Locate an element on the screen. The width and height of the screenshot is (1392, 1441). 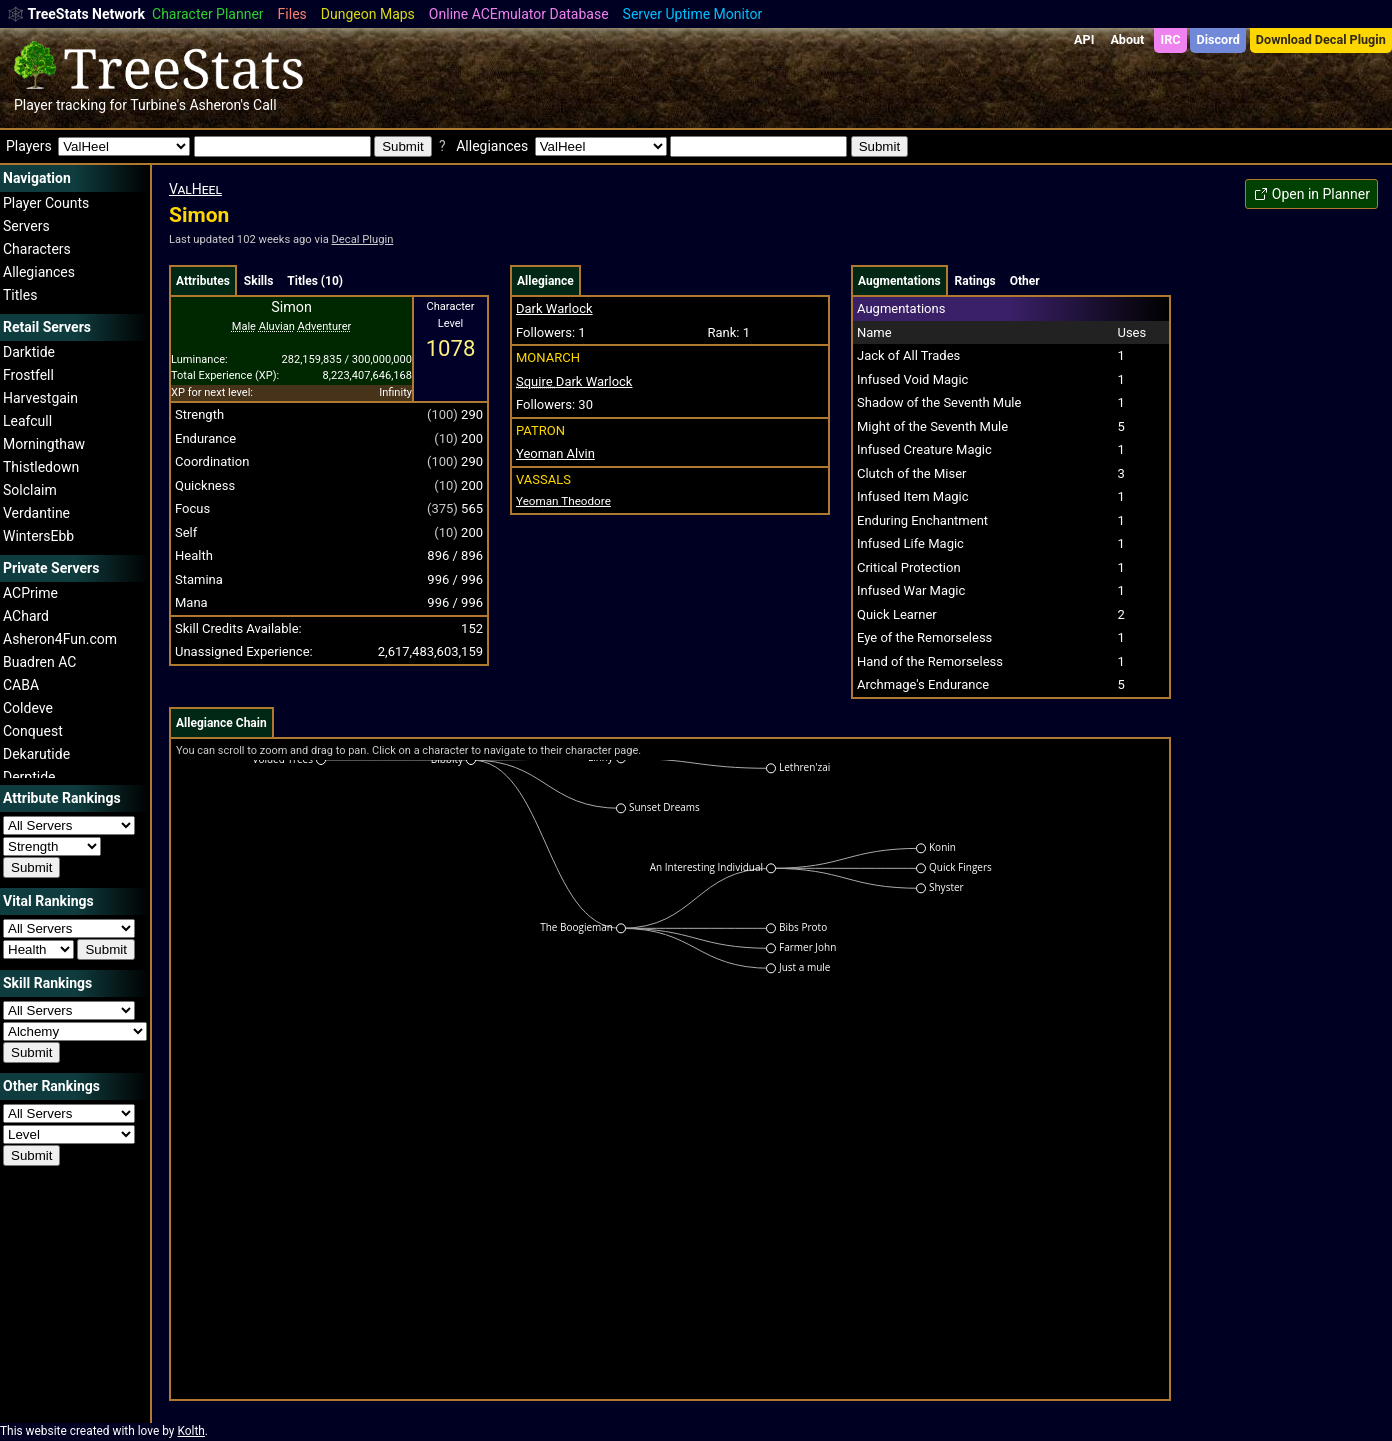
Dark Warlock is located at coordinates (554, 308).